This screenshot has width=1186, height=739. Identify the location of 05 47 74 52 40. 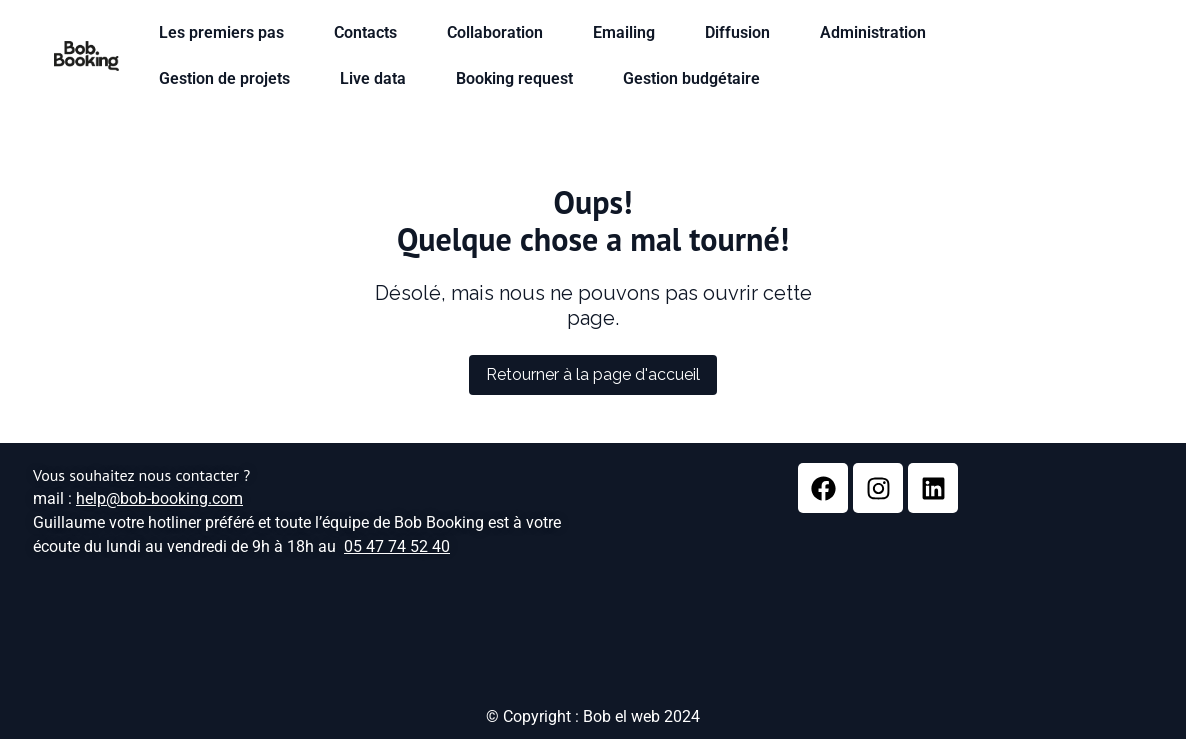
(397, 546).